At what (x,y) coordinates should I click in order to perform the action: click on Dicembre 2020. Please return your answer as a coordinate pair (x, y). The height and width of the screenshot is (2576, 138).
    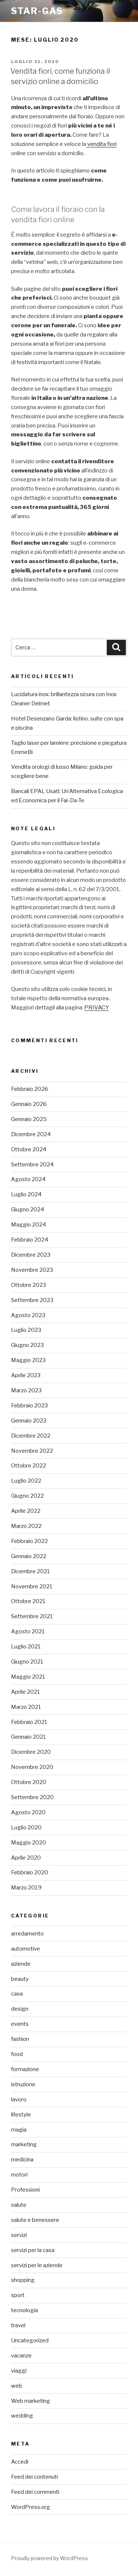
    Looking at the image, I should click on (31, 1752).